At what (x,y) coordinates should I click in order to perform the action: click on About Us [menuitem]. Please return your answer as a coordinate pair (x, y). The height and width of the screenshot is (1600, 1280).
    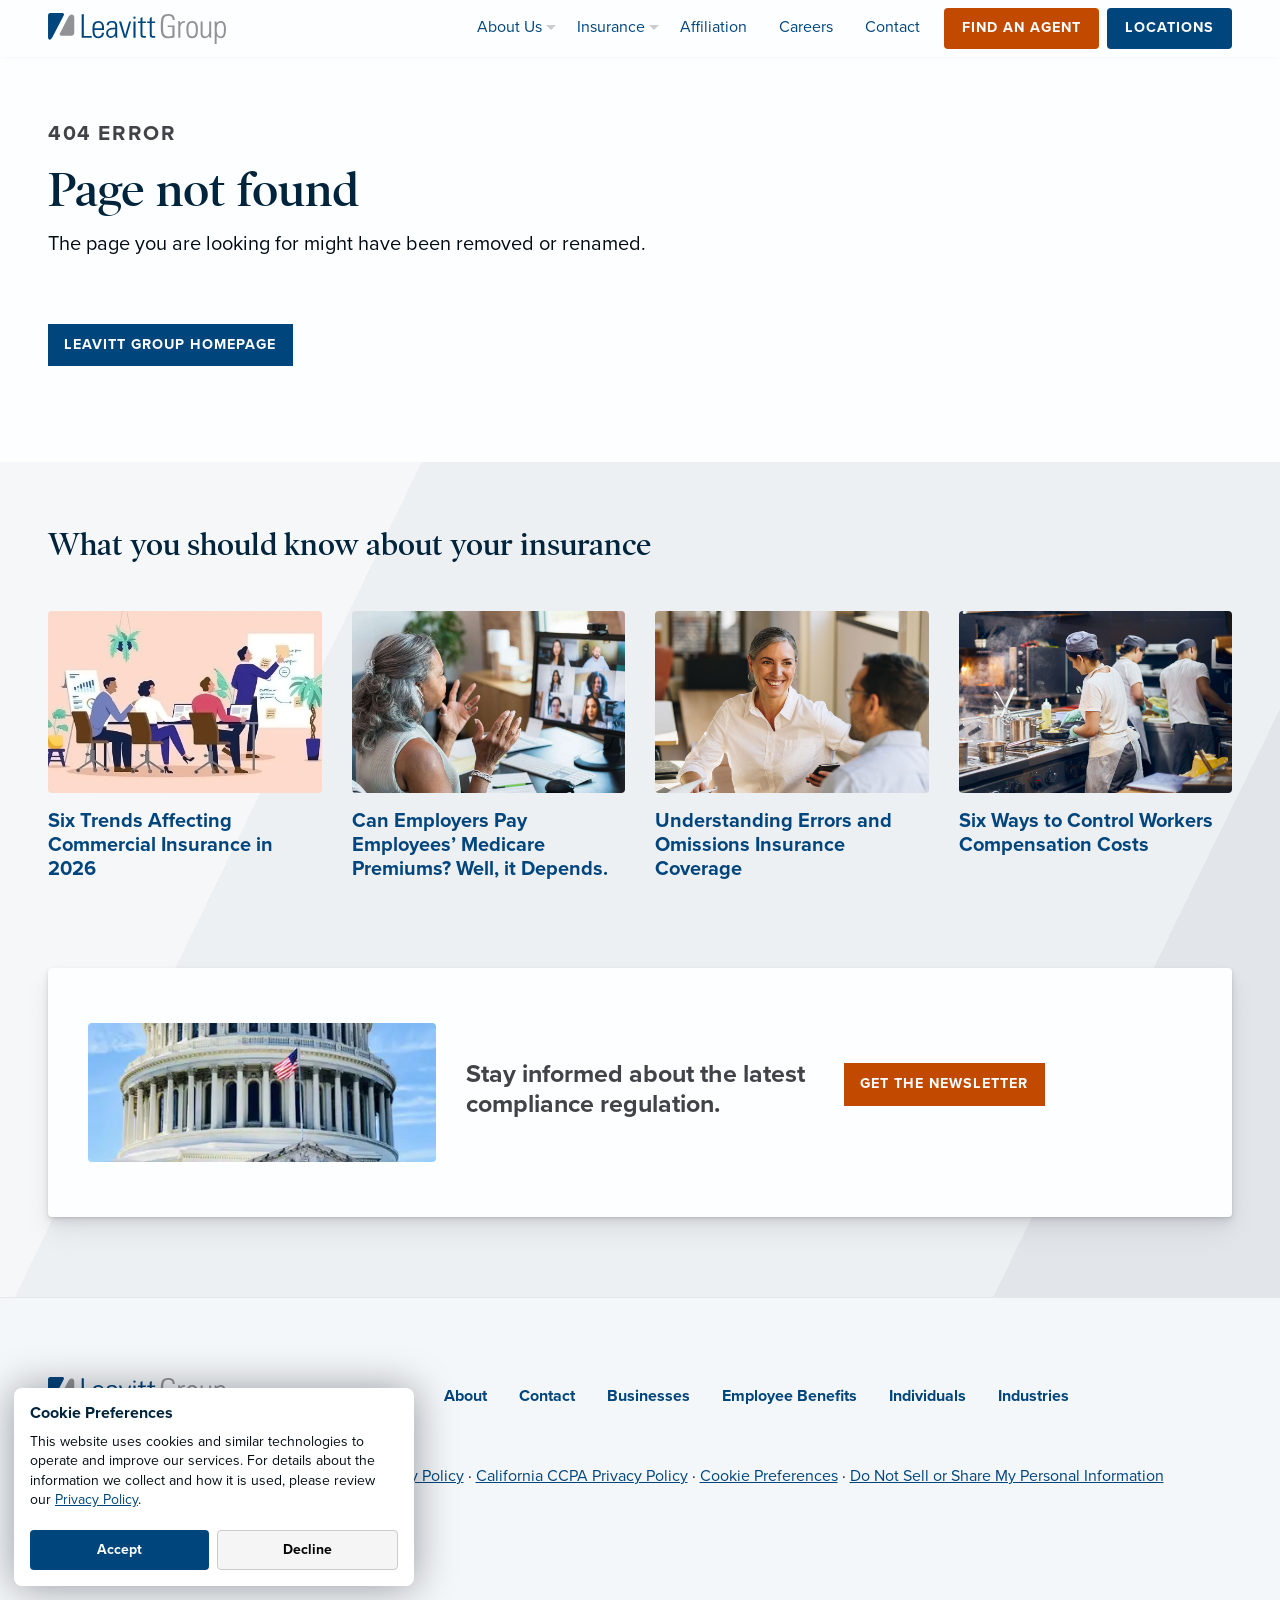
    Looking at the image, I should click on (509, 27).